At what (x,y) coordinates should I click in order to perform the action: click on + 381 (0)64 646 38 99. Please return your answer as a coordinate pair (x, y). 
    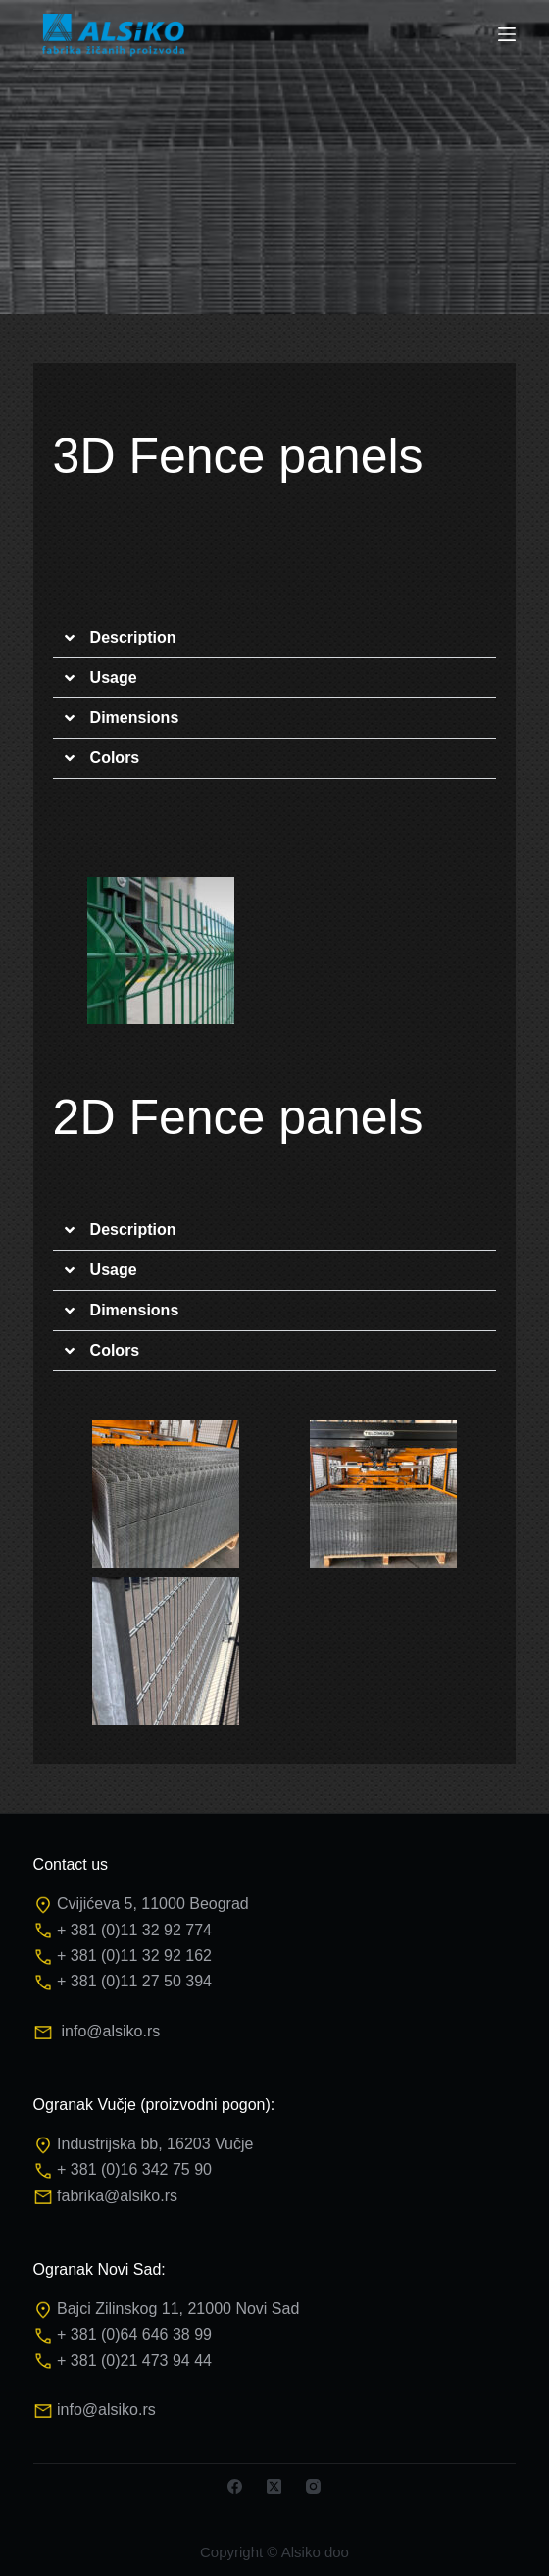
    Looking at the image, I should click on (134, 2334).